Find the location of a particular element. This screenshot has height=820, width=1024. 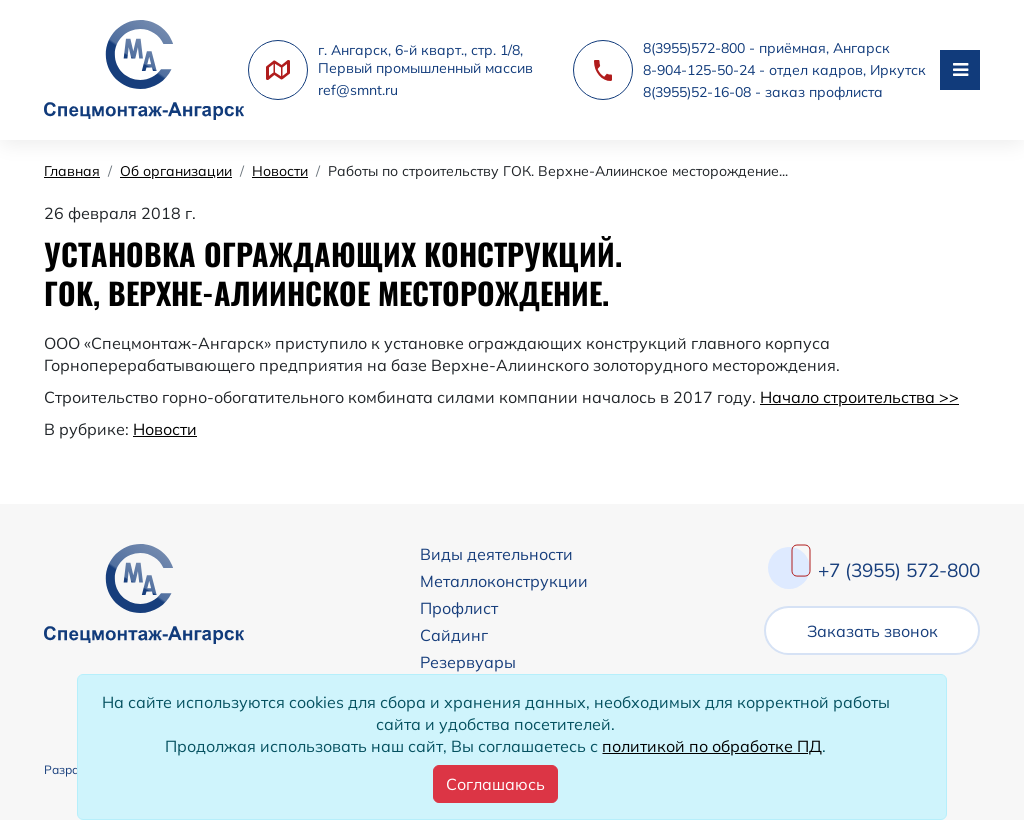

Новости is located at coordinates (165, 429).